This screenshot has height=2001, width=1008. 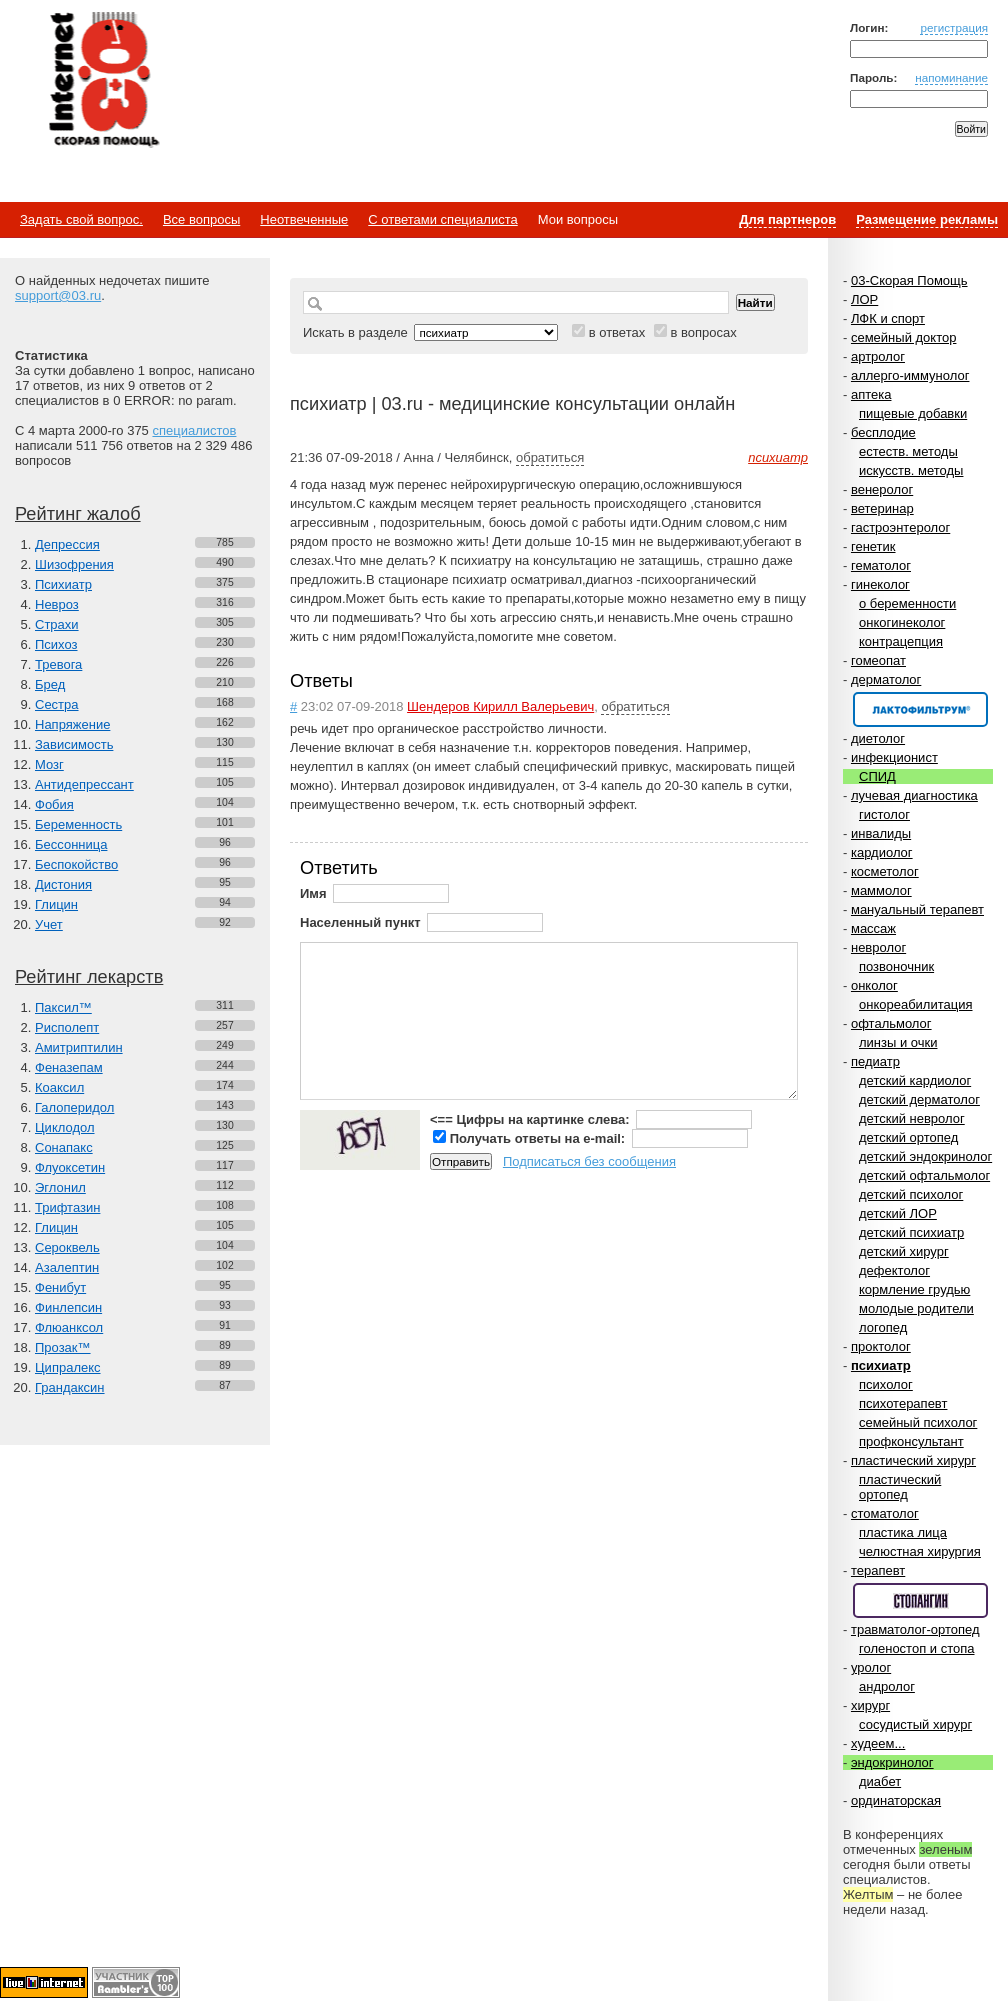 I want to click on Напряжение, so click(x=72, y=724).